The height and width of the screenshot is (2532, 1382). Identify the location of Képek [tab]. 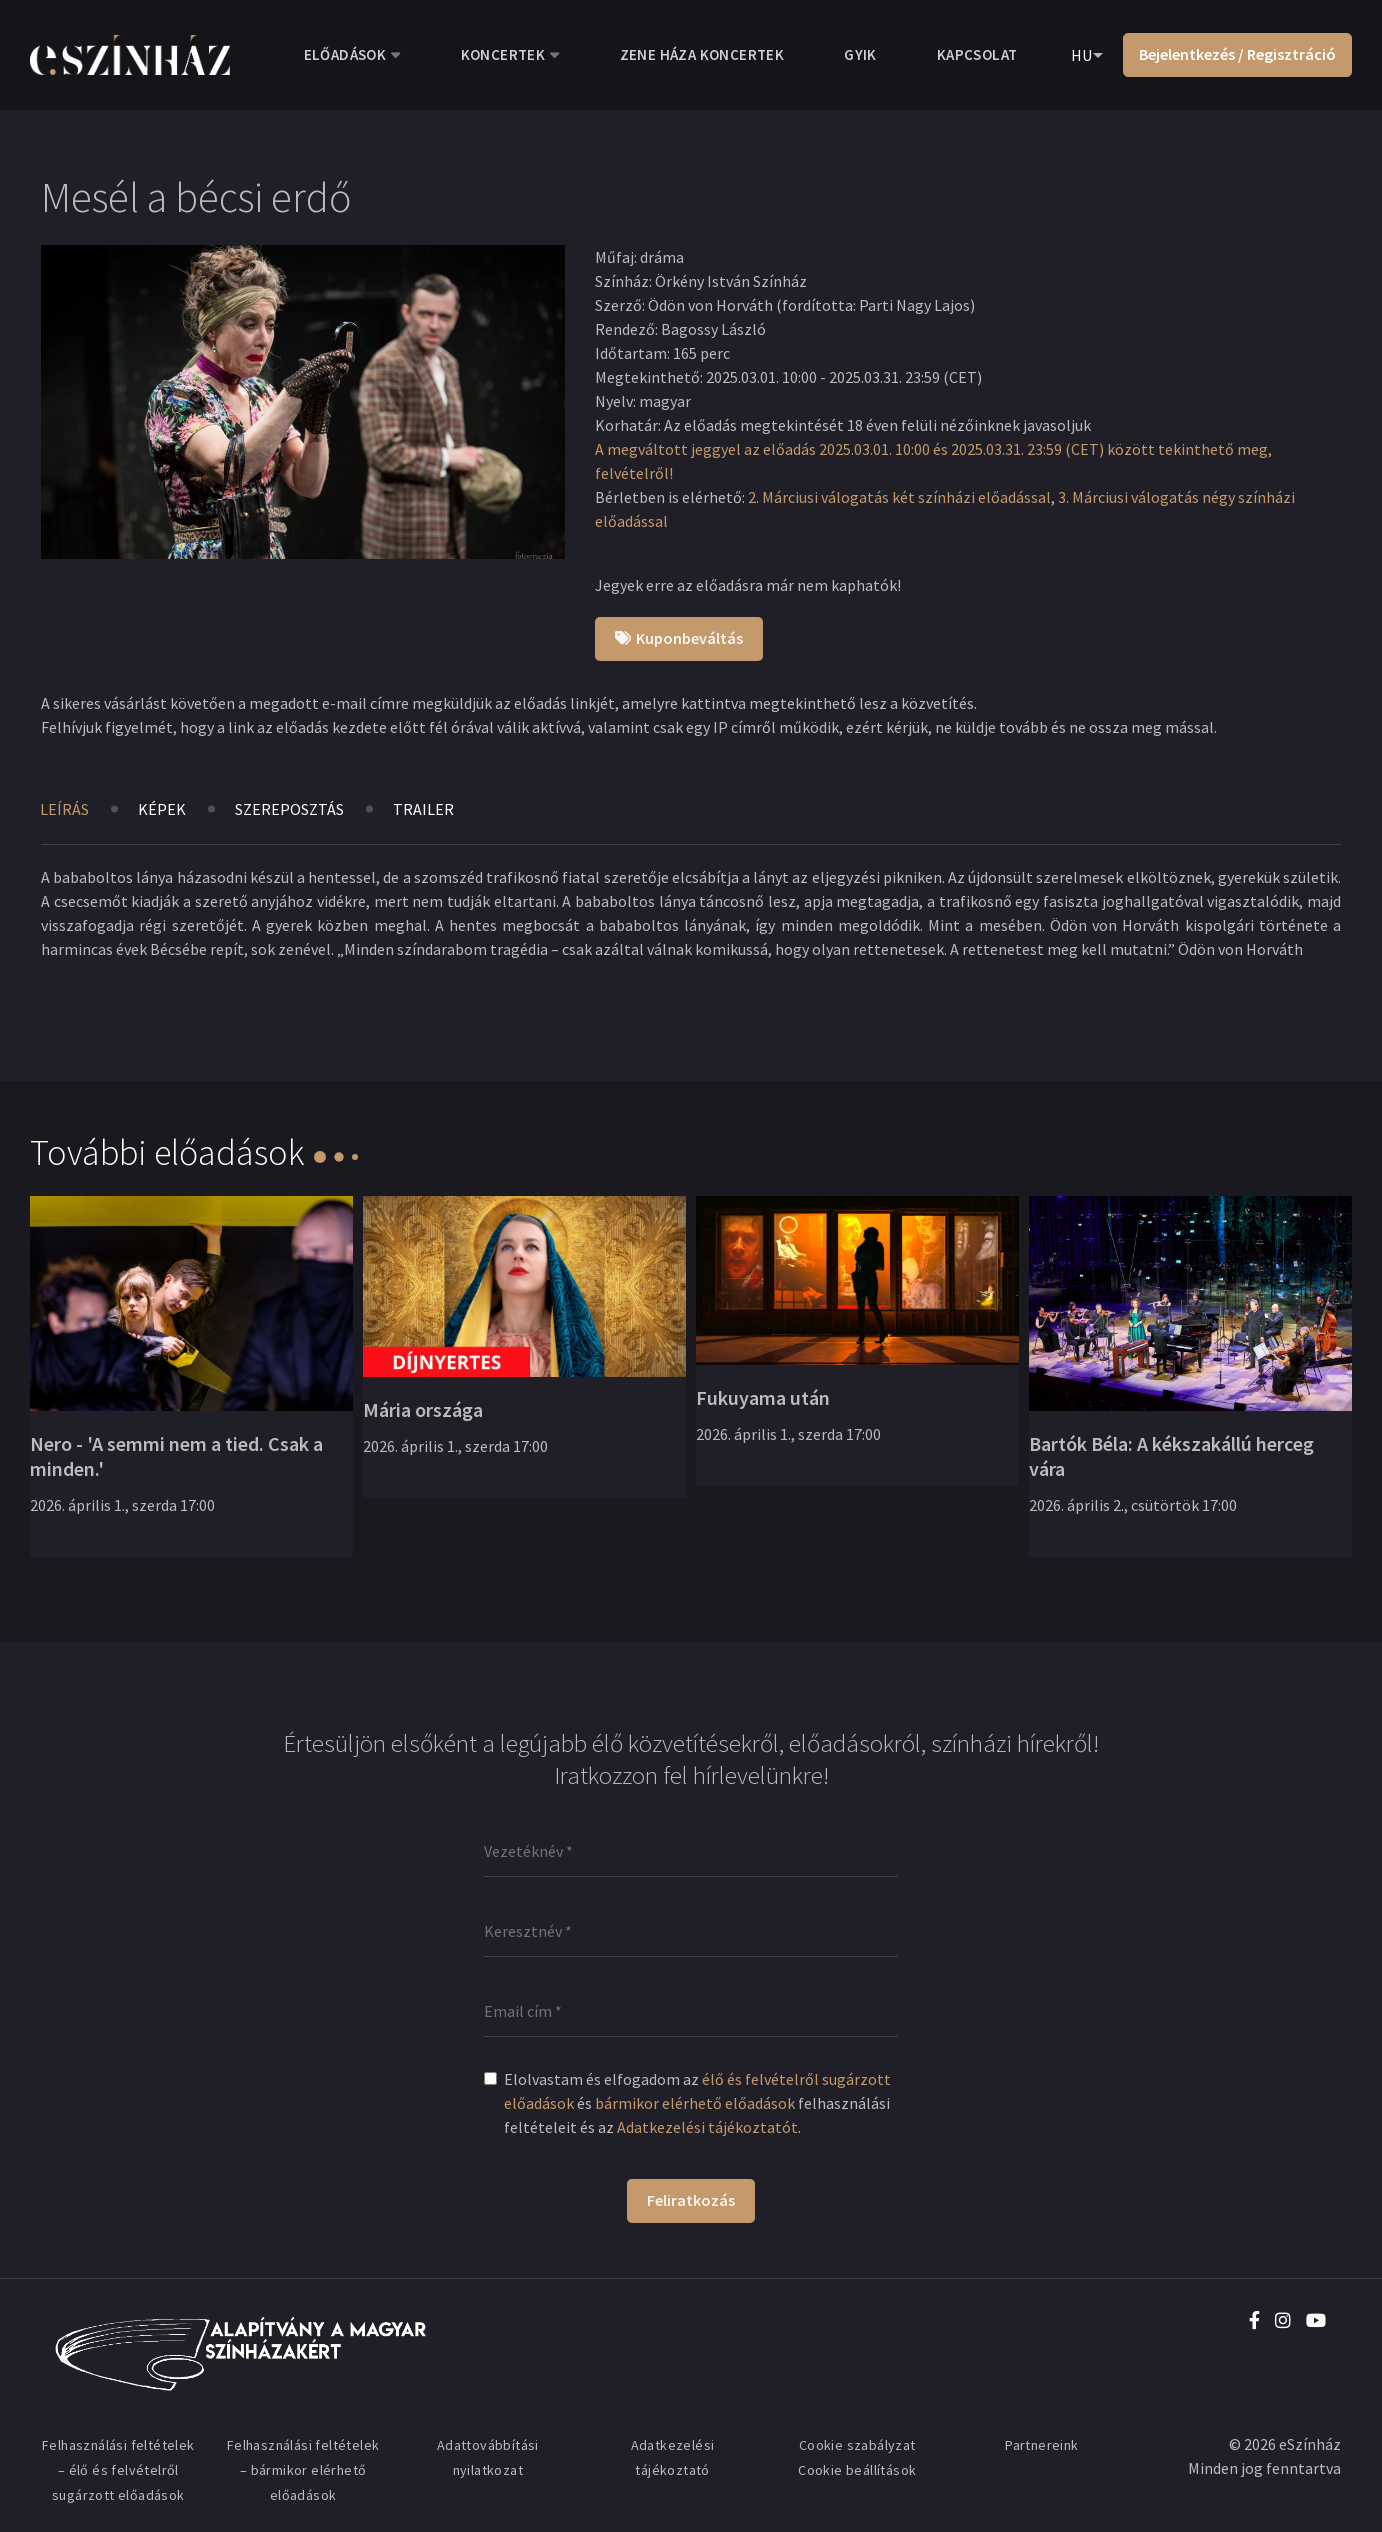
(162, 809).